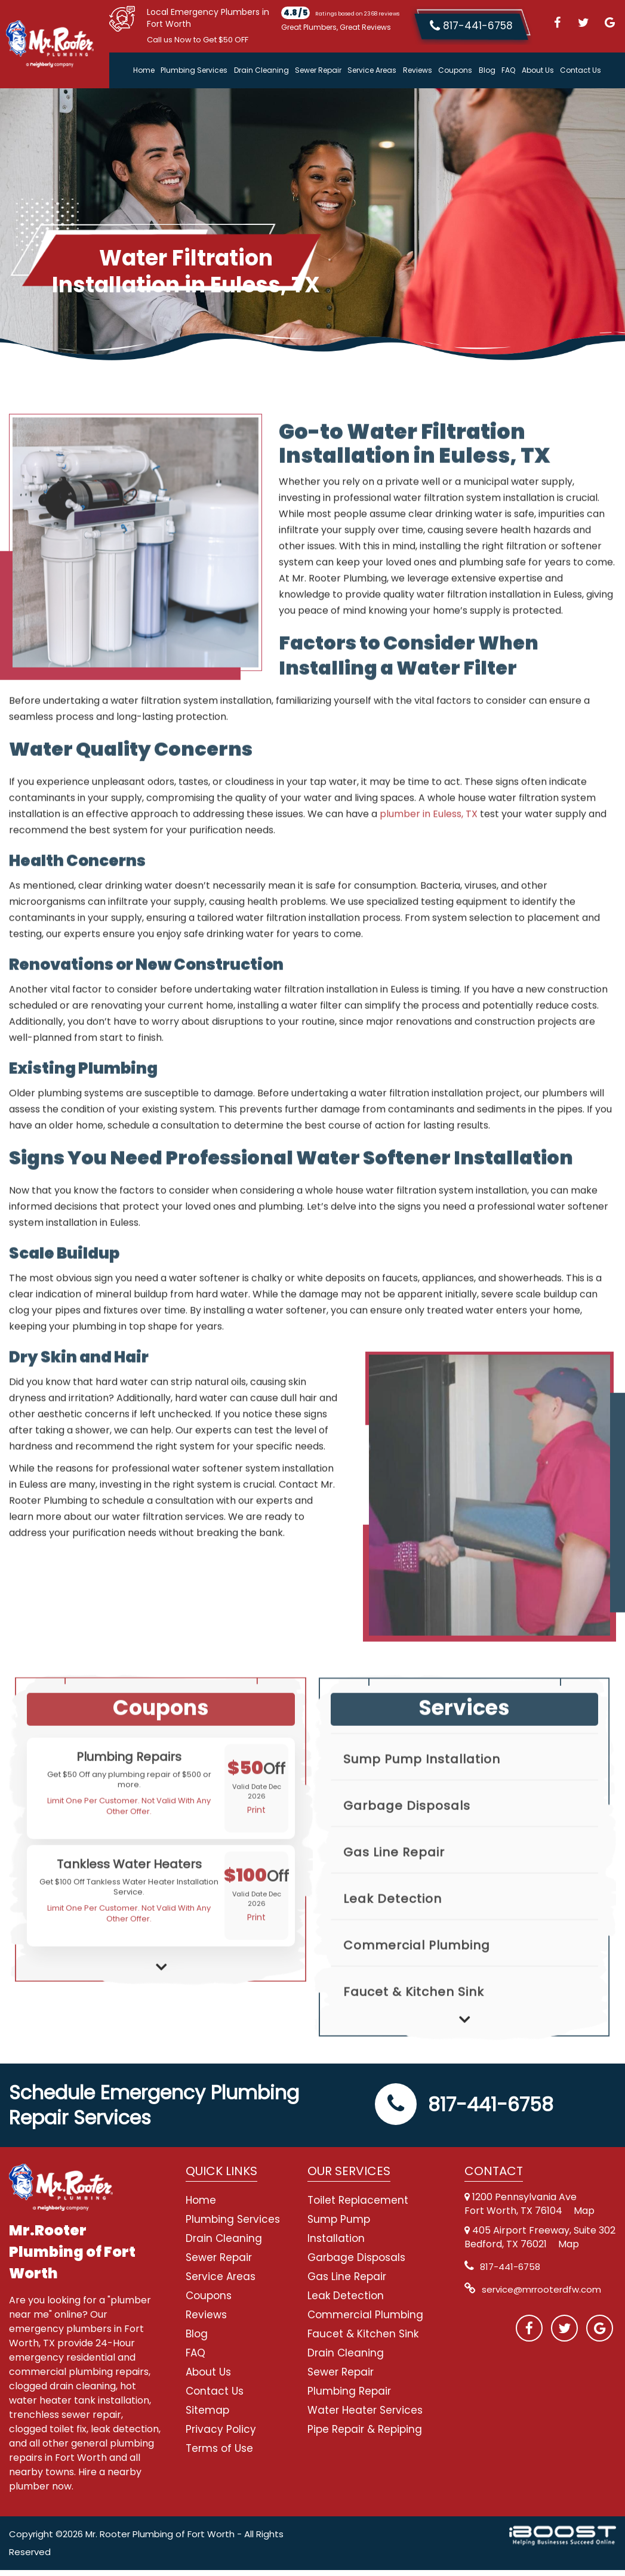 The width and height of the screenshot is (625, 2576). I want to click on Pipe Repair & Repiping, so click(364, 2435).